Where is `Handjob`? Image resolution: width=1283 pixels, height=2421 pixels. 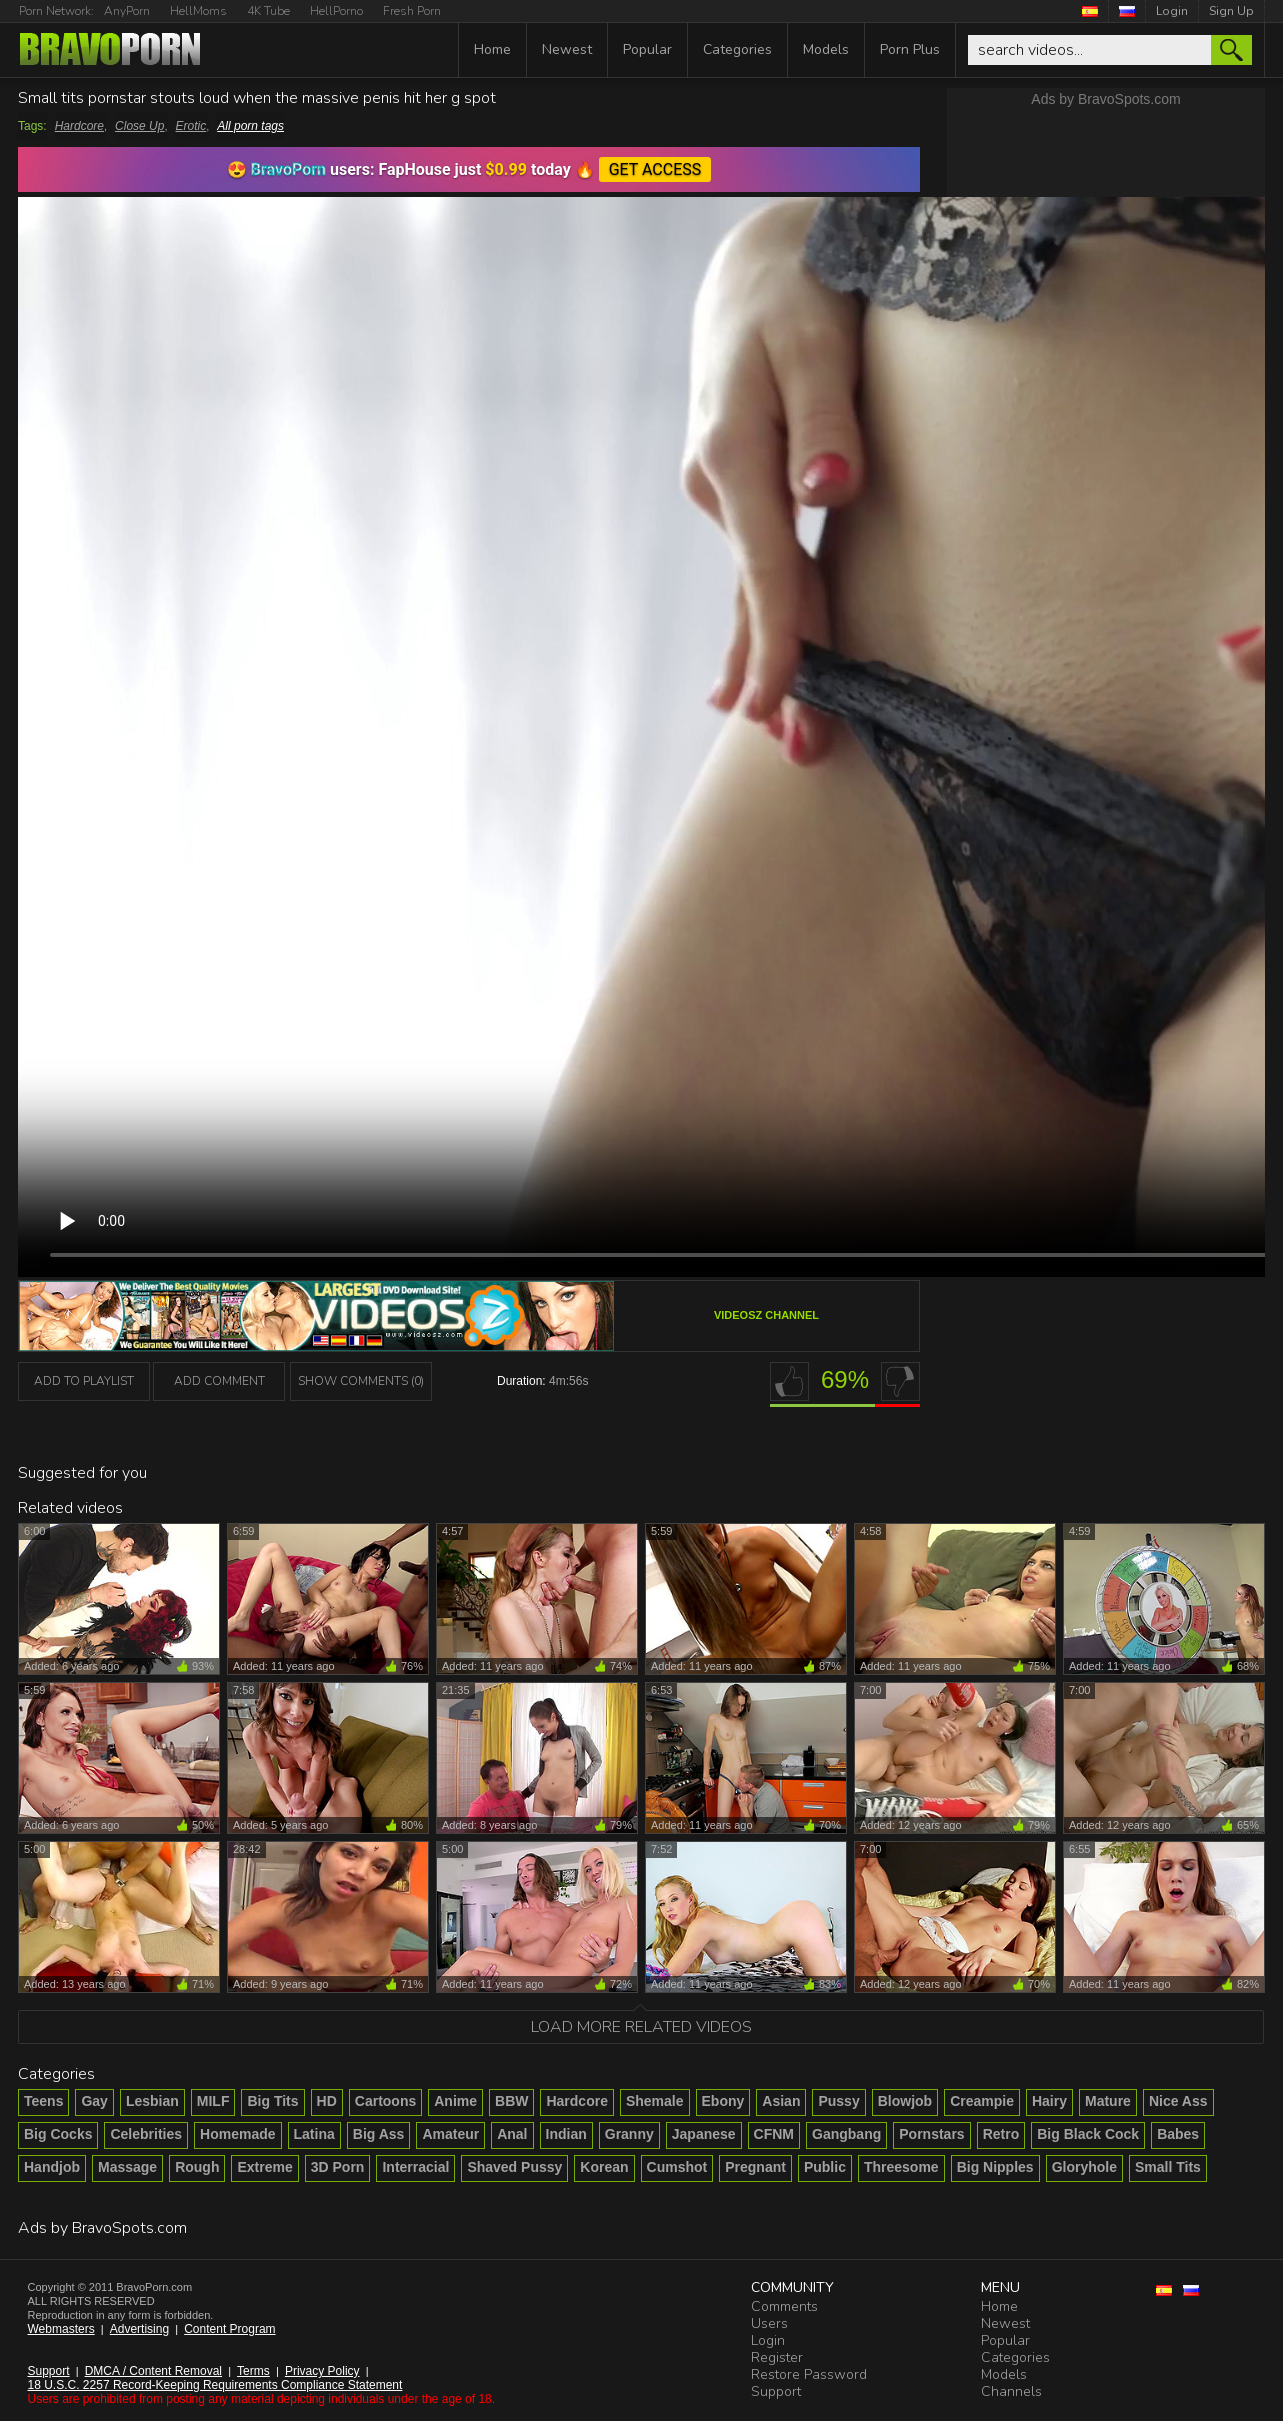 Handjob is located at coordinates (52, 2167).